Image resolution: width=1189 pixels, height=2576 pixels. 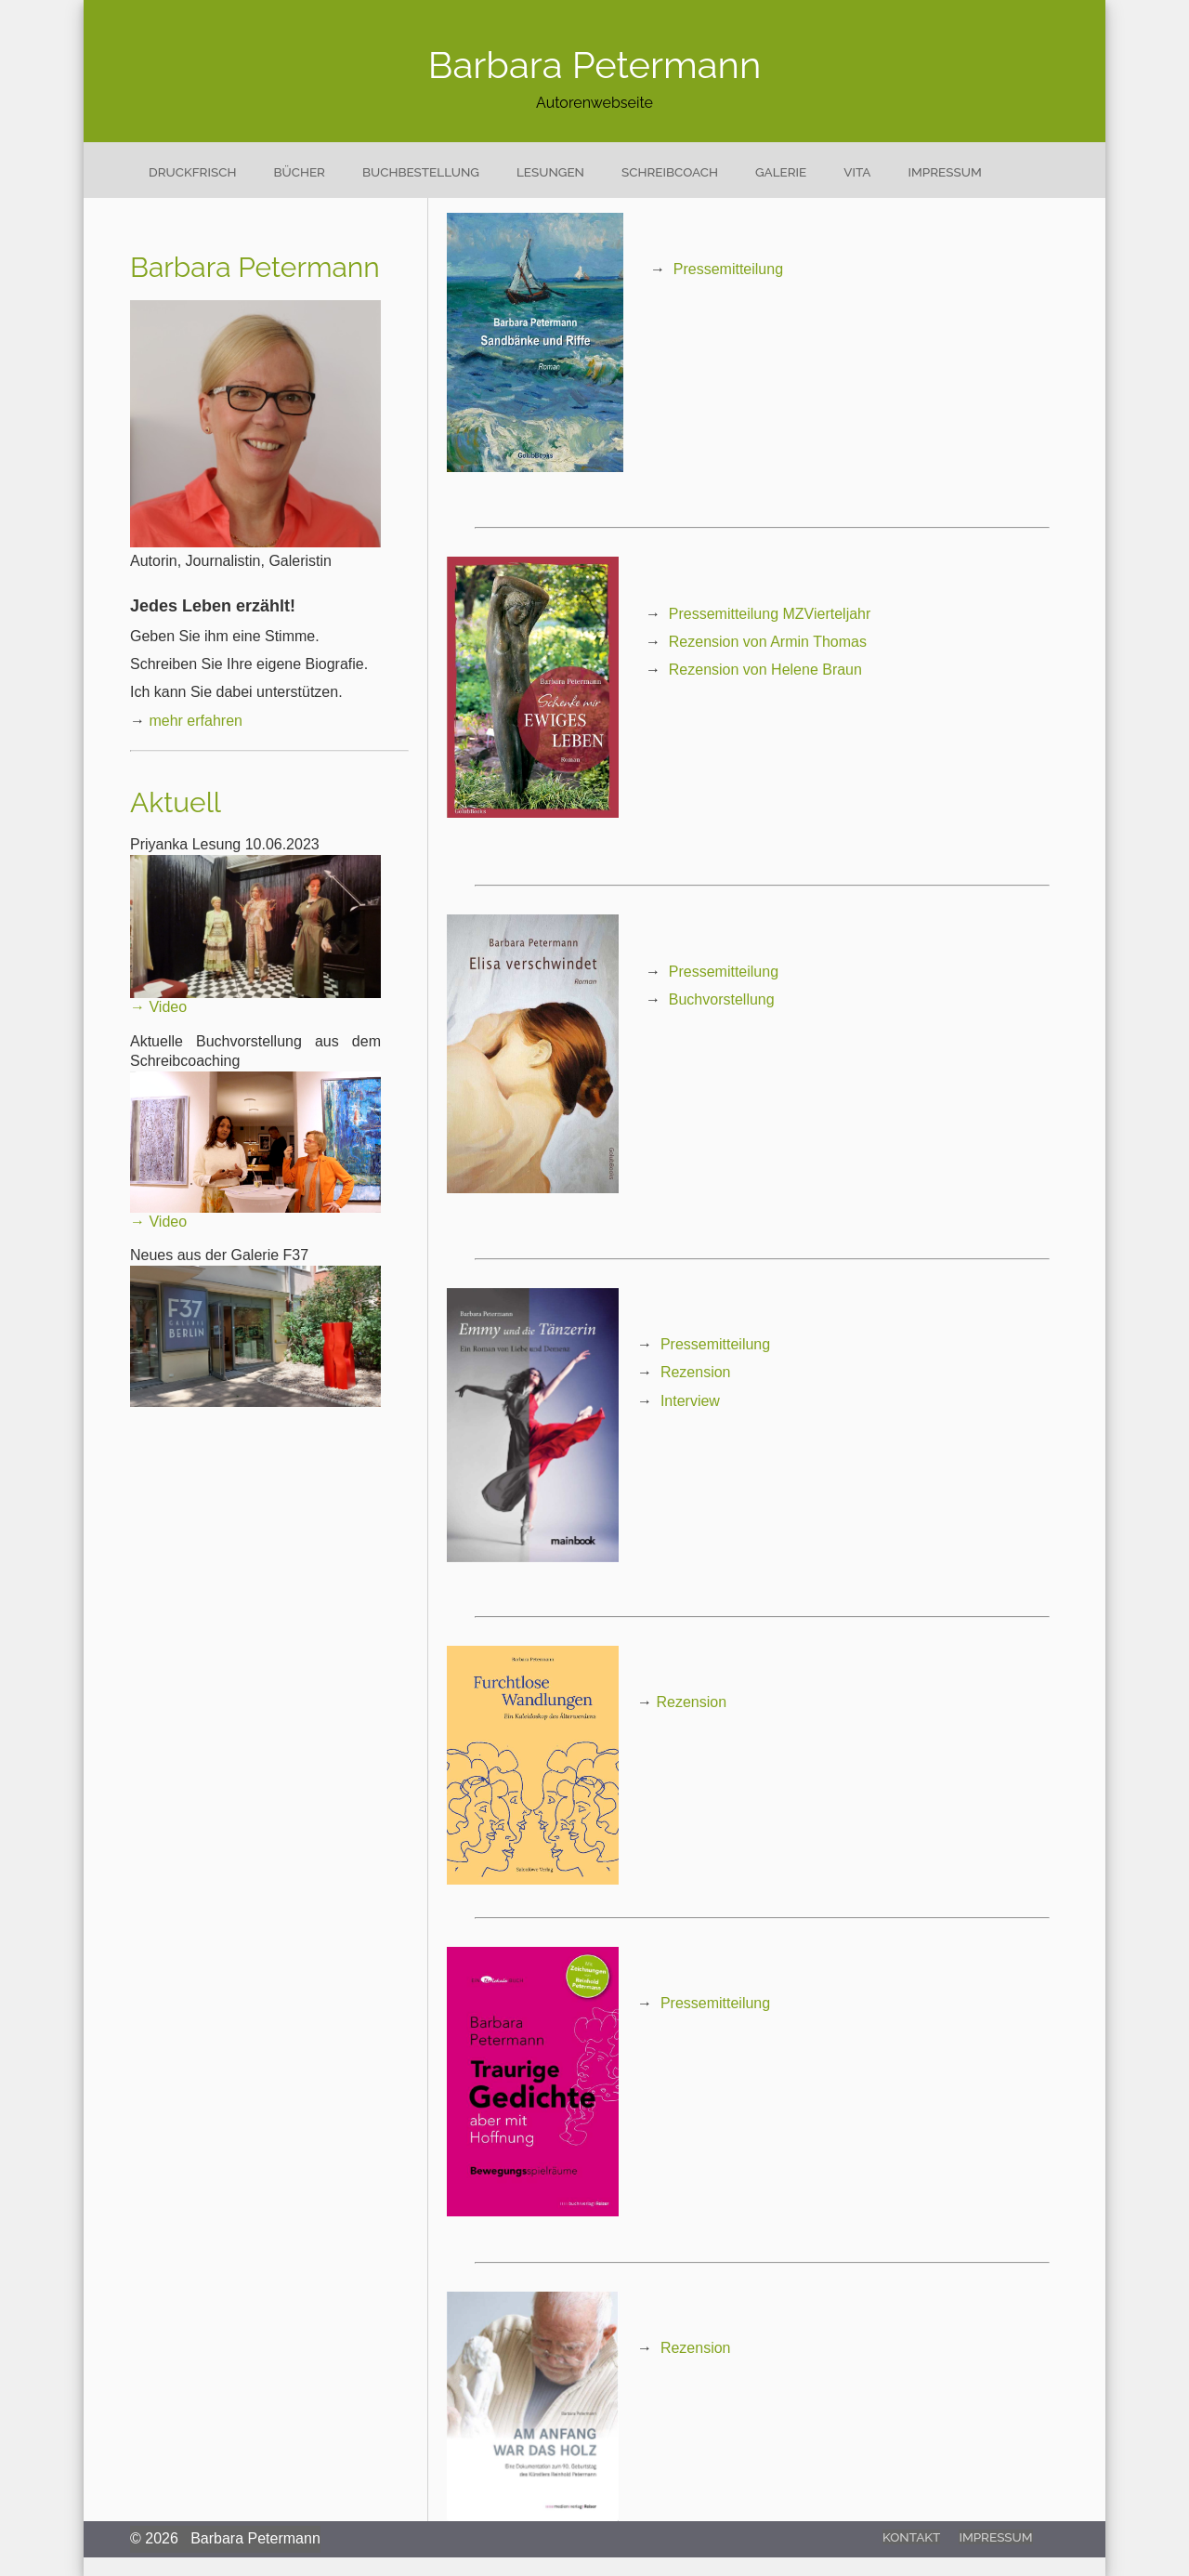 I want to click on Impressum, so click(x=945, y=171).